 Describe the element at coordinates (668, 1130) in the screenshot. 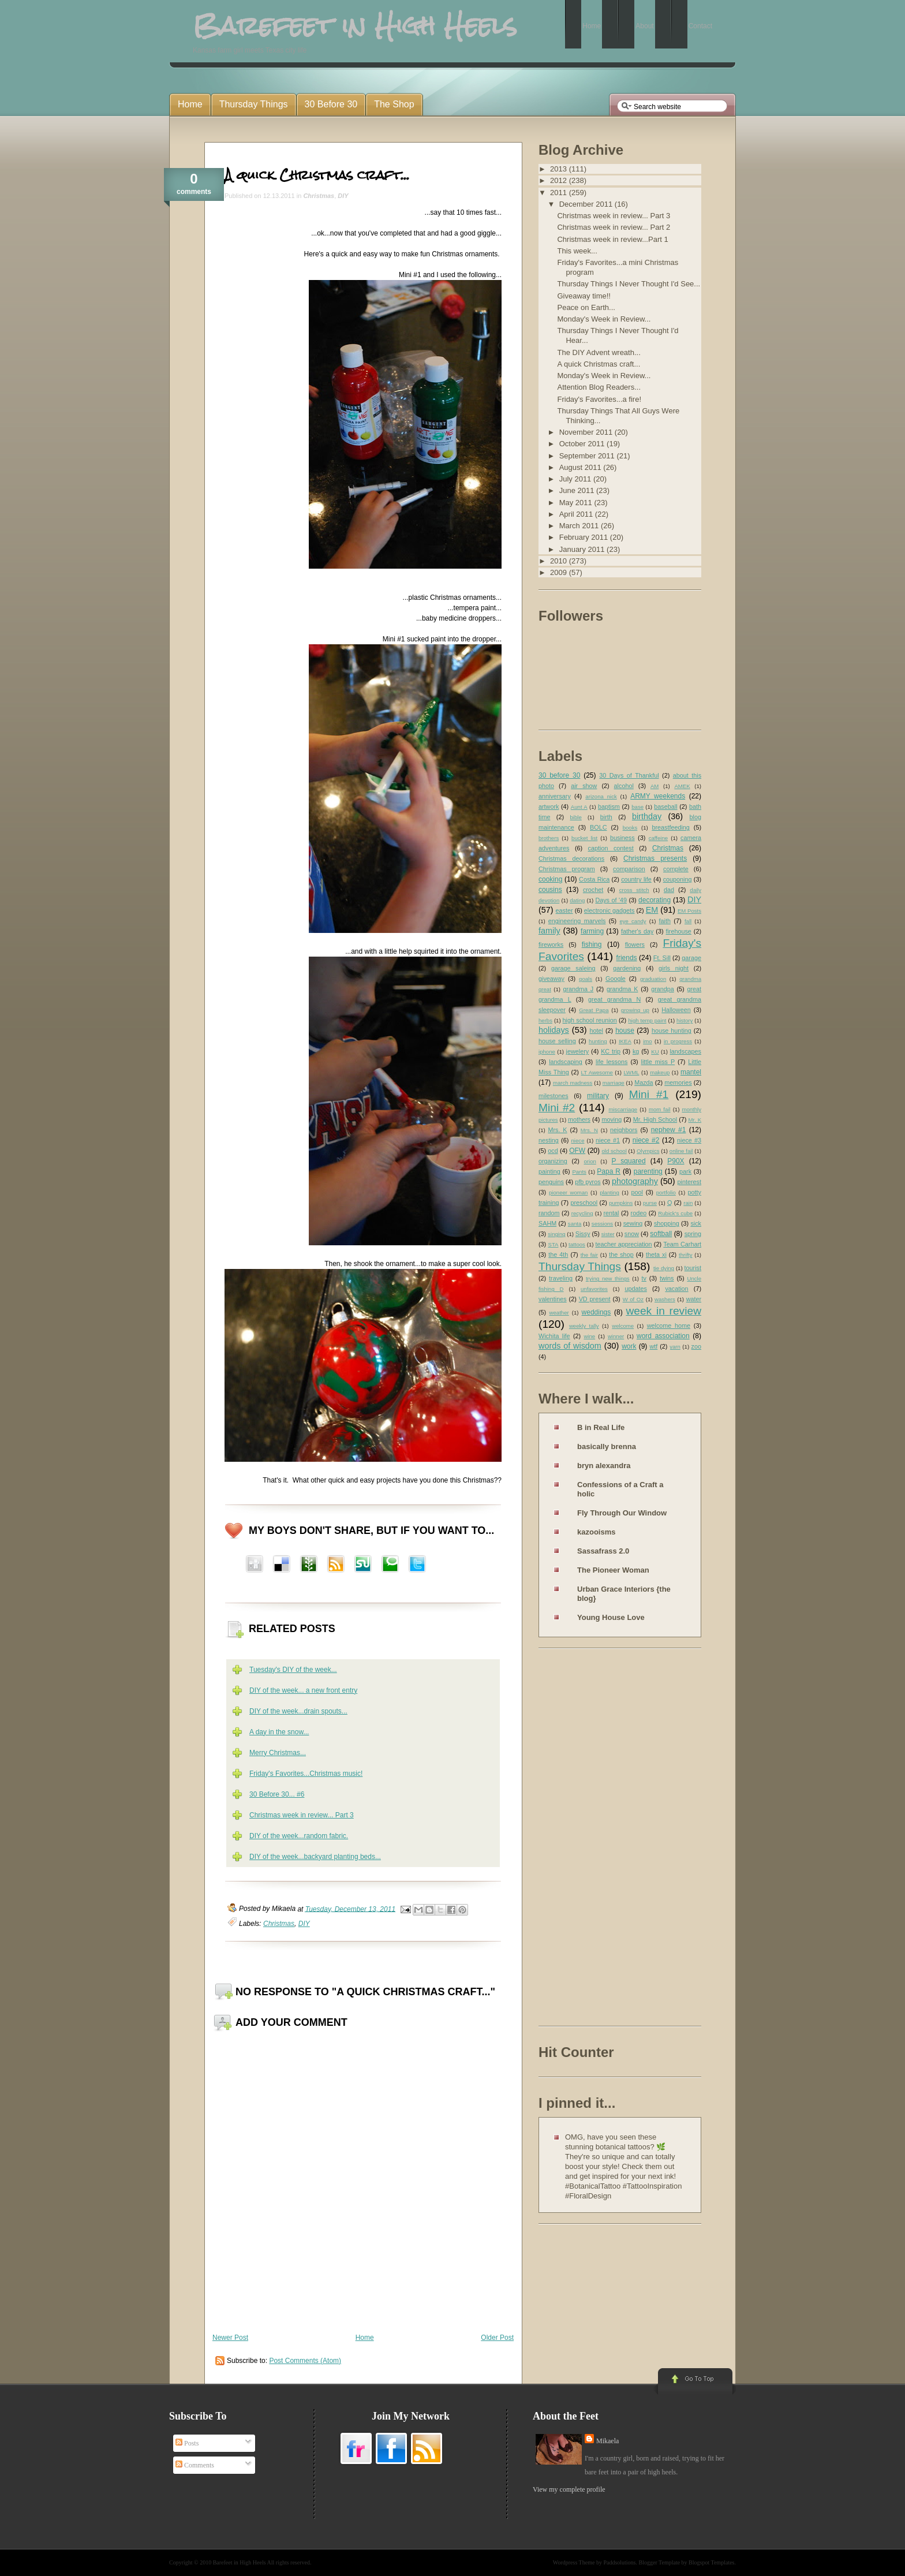

I see `nephew #1` at that location.